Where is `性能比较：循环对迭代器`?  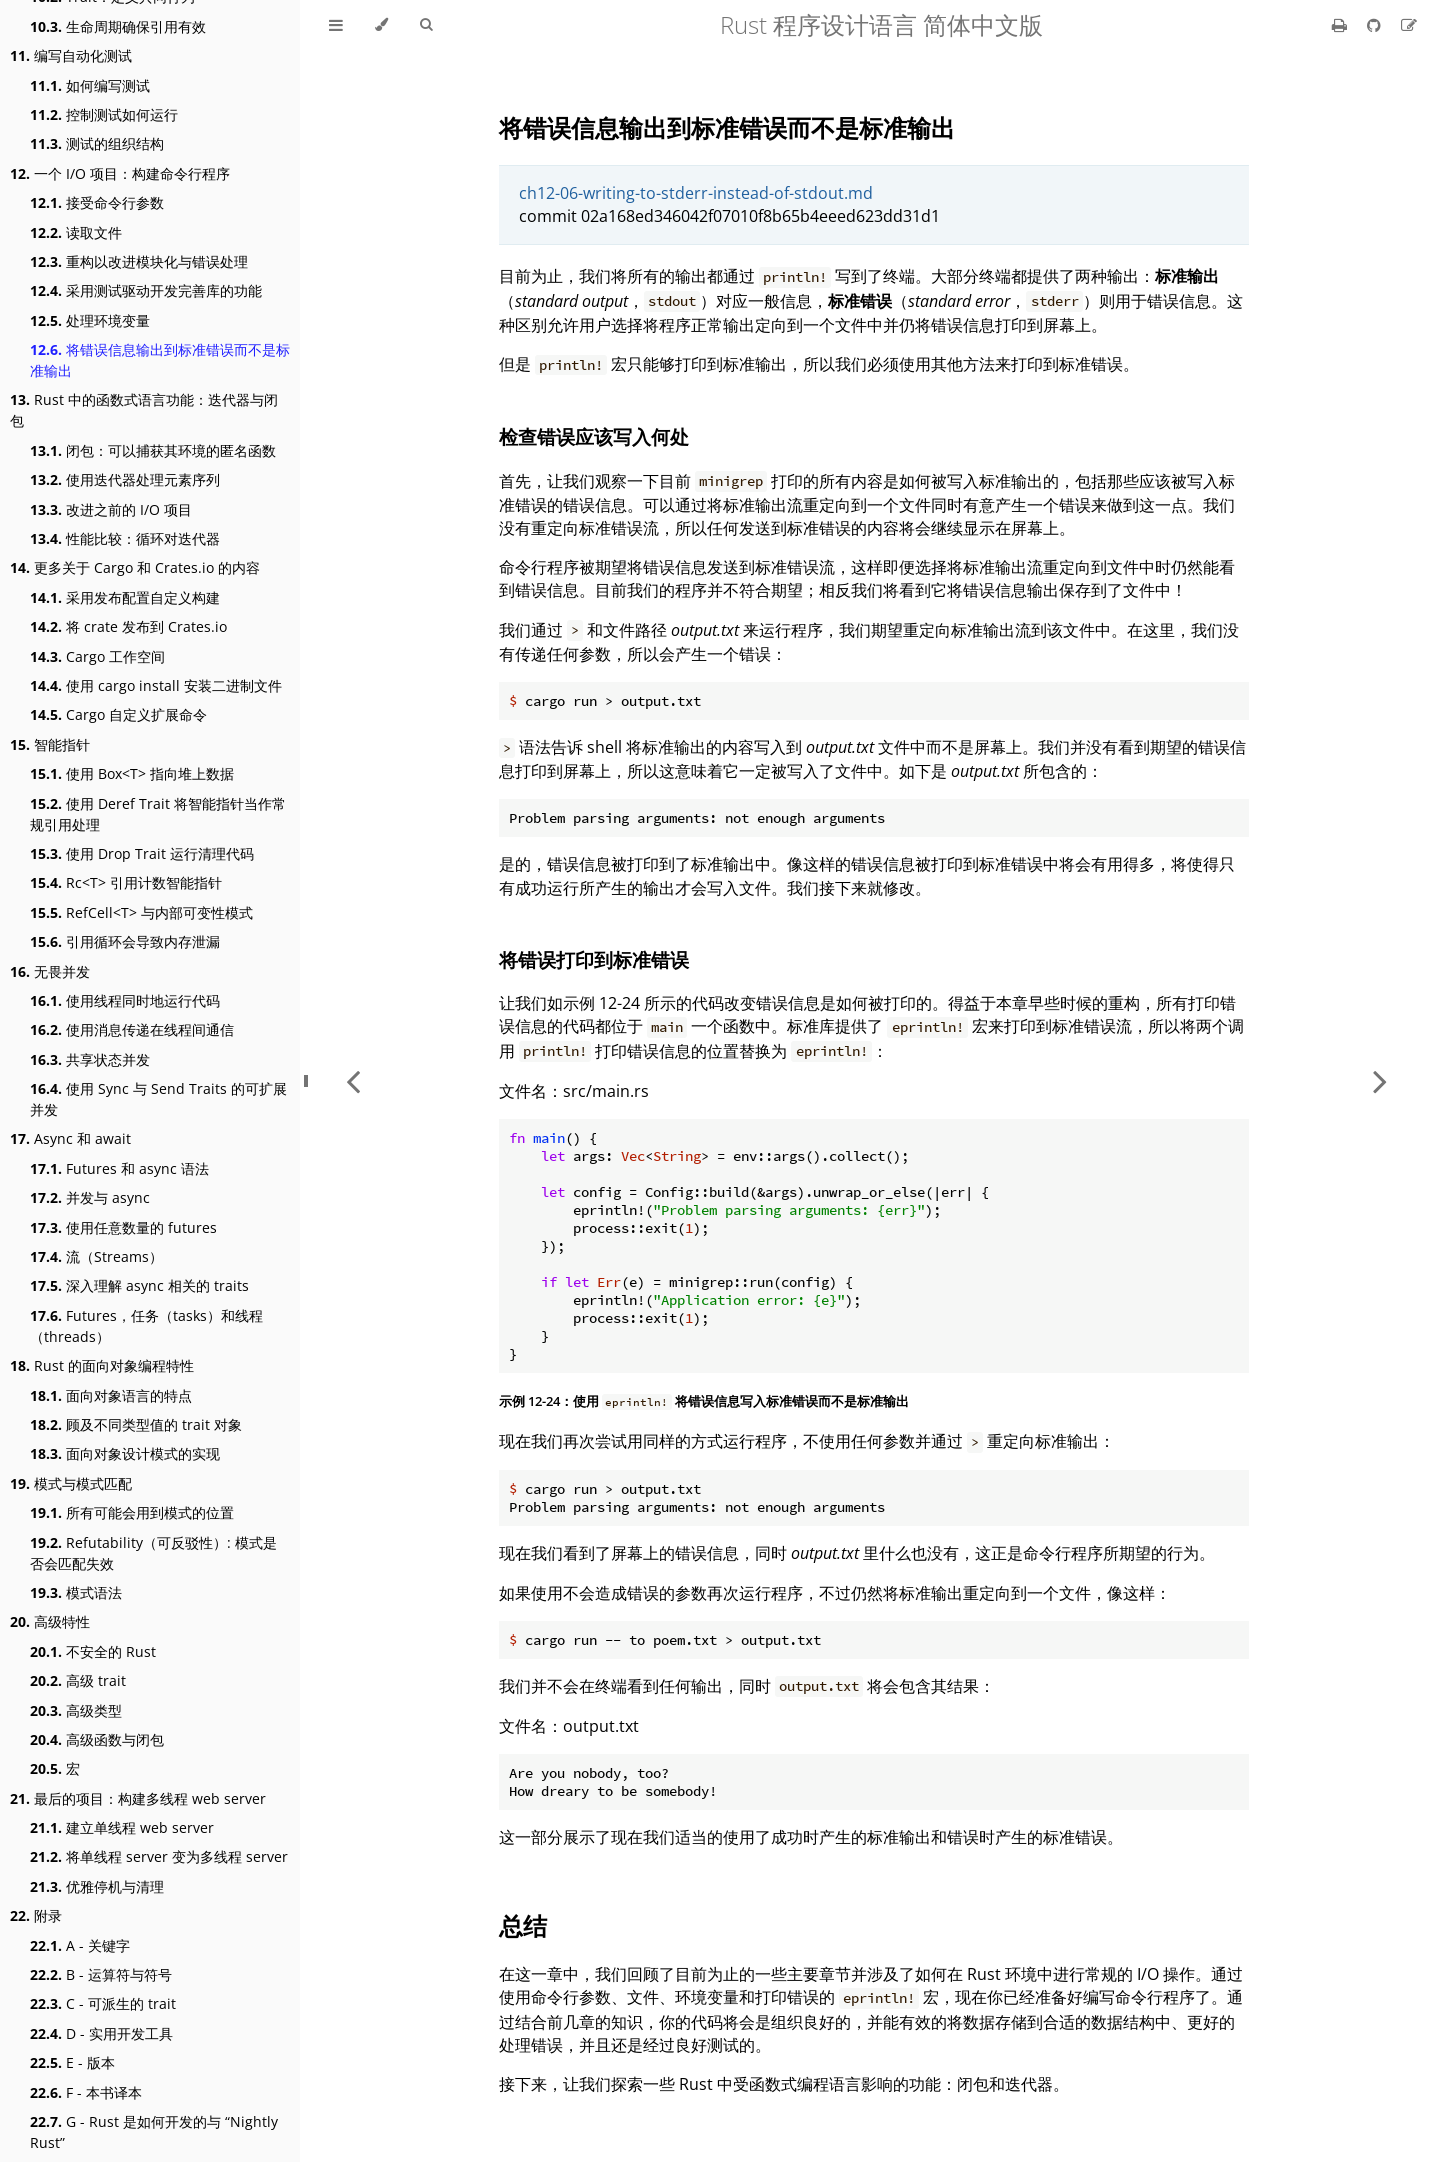
性能比较：循环对迭代器 is located at coordinates (125, 538).